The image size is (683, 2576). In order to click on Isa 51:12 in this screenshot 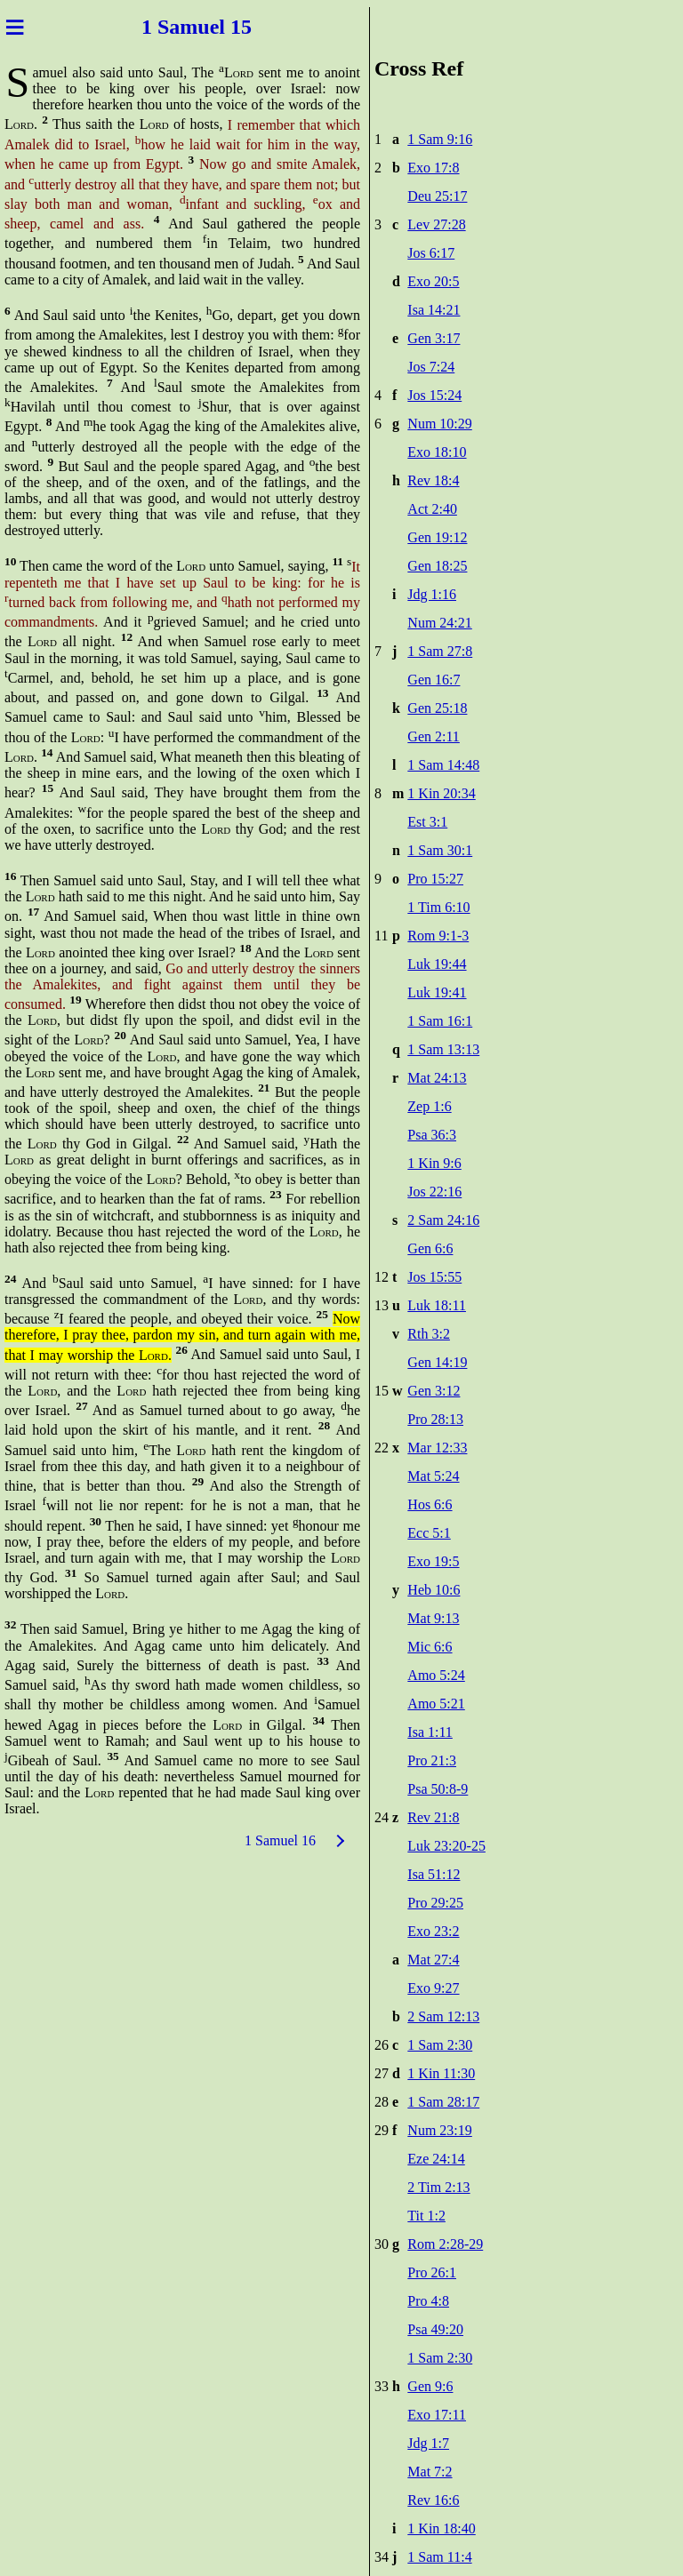, I will do `click(433, 1874)`.